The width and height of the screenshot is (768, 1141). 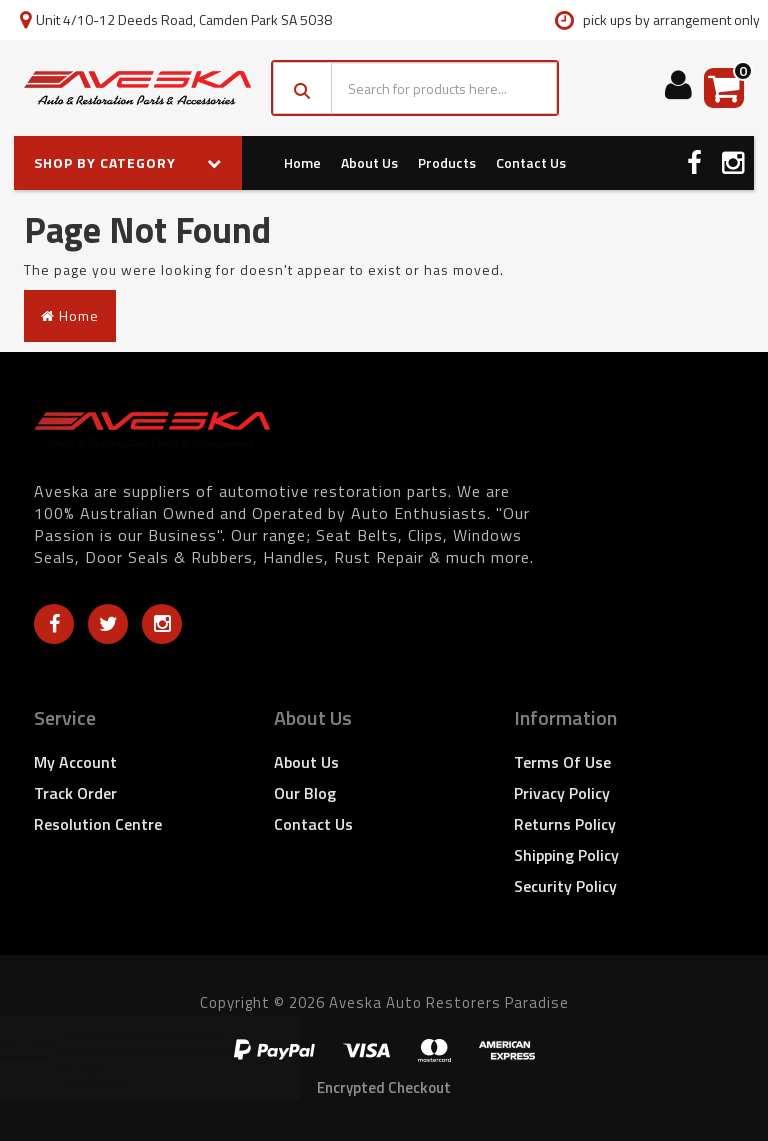 What do you see at coordinates (531, 162) in the screenshot?
I see `Contact Us` at bounding box center [531, 162].